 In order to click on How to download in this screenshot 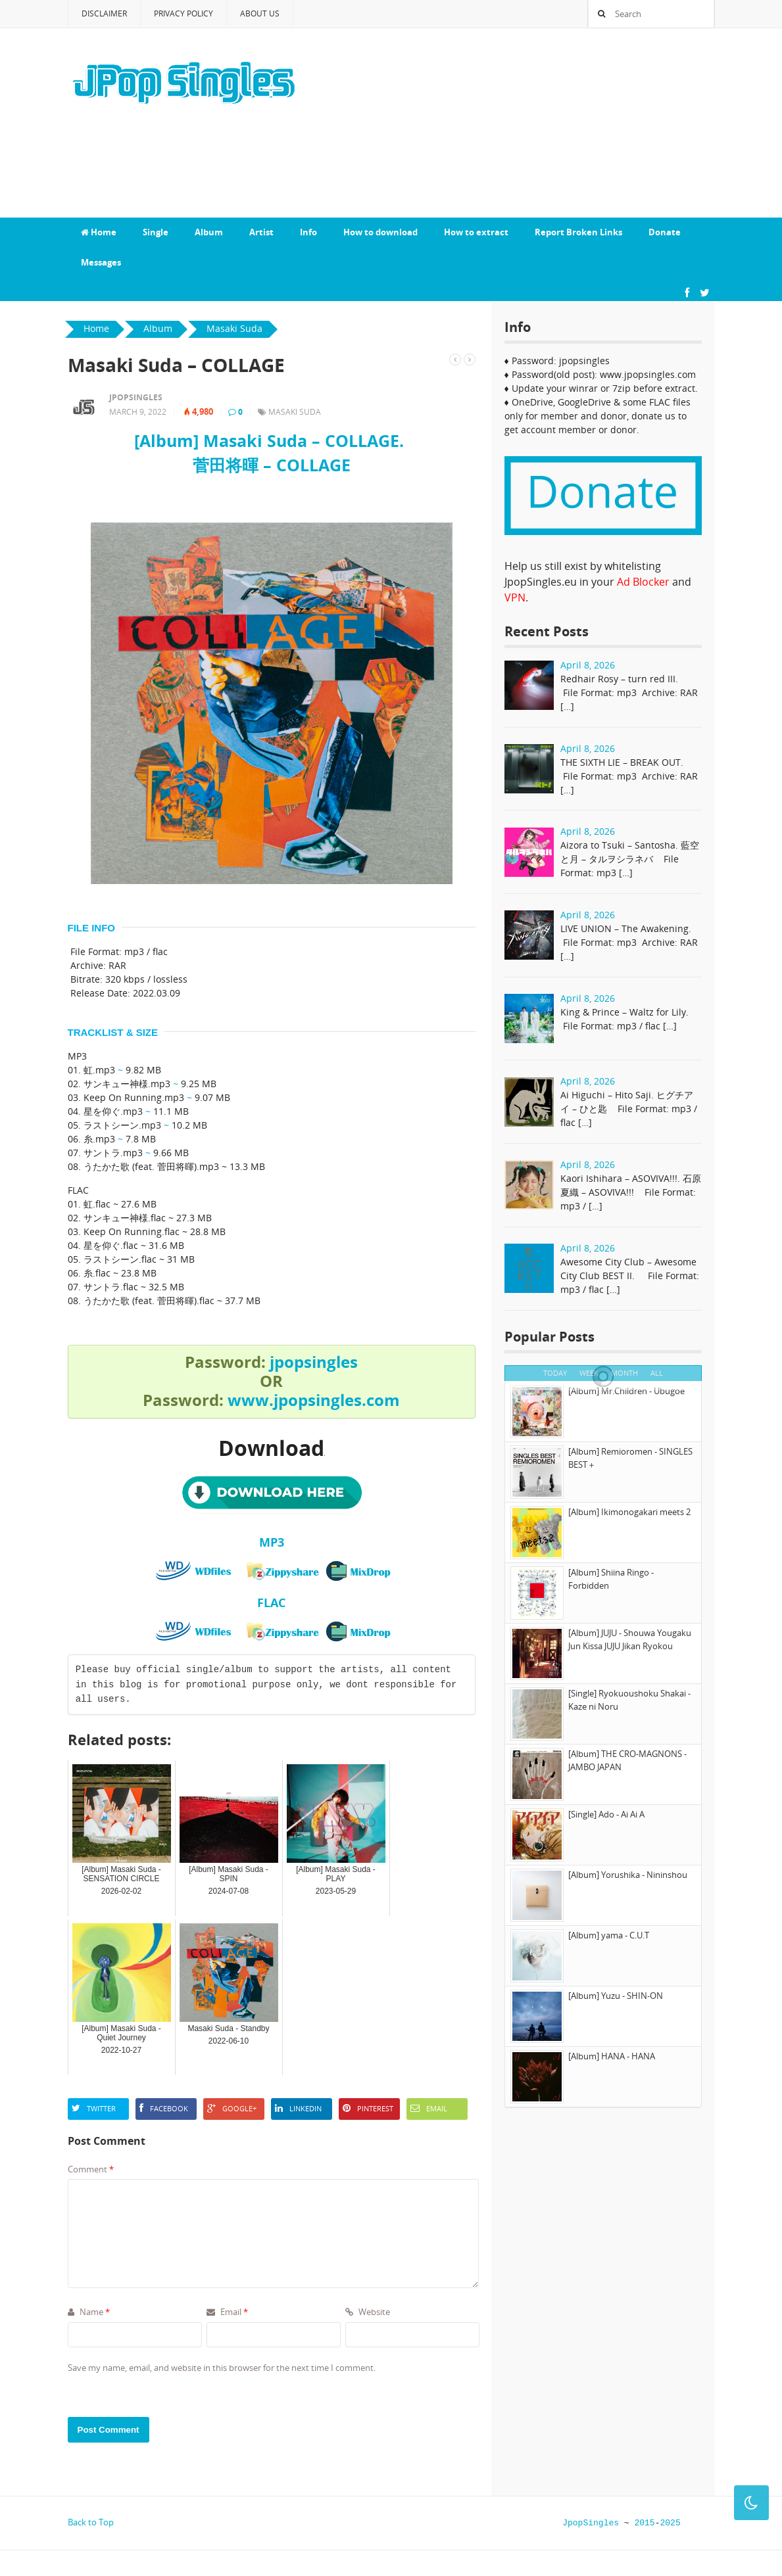, I will do `click(380, 232)`.